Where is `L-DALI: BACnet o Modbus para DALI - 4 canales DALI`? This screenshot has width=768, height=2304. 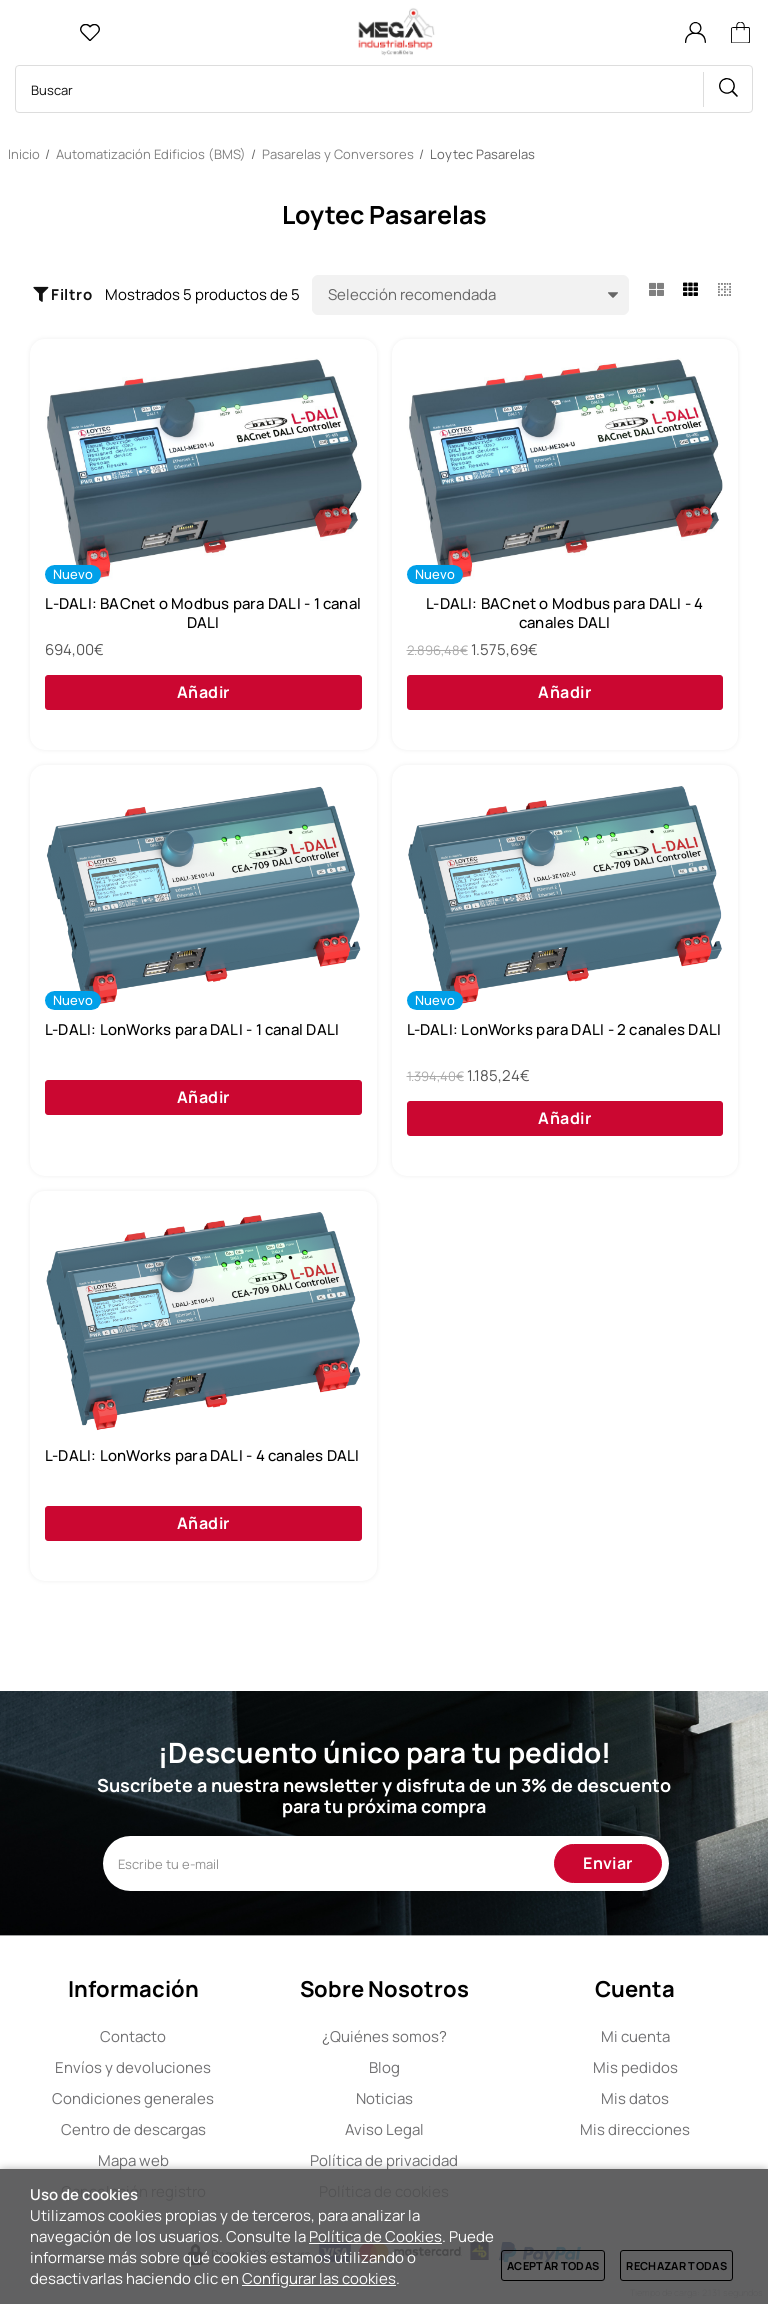
L-DALI: BACnet o Modbus para DALI - 4 canales DALI is located at coordinates (564, 613).